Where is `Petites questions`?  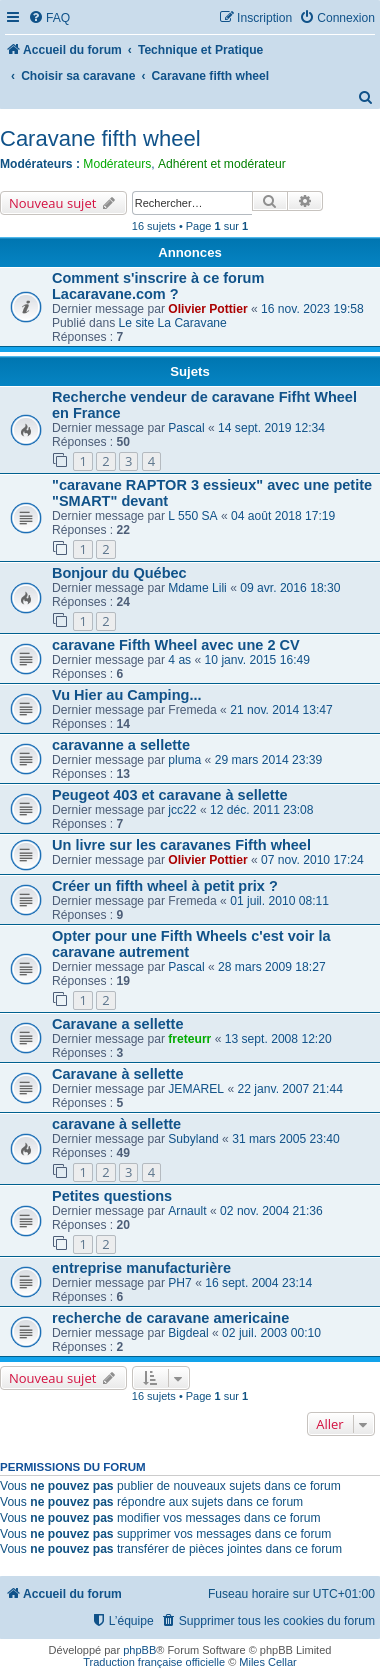 Petites questions is located at coordinates (112, 1196).